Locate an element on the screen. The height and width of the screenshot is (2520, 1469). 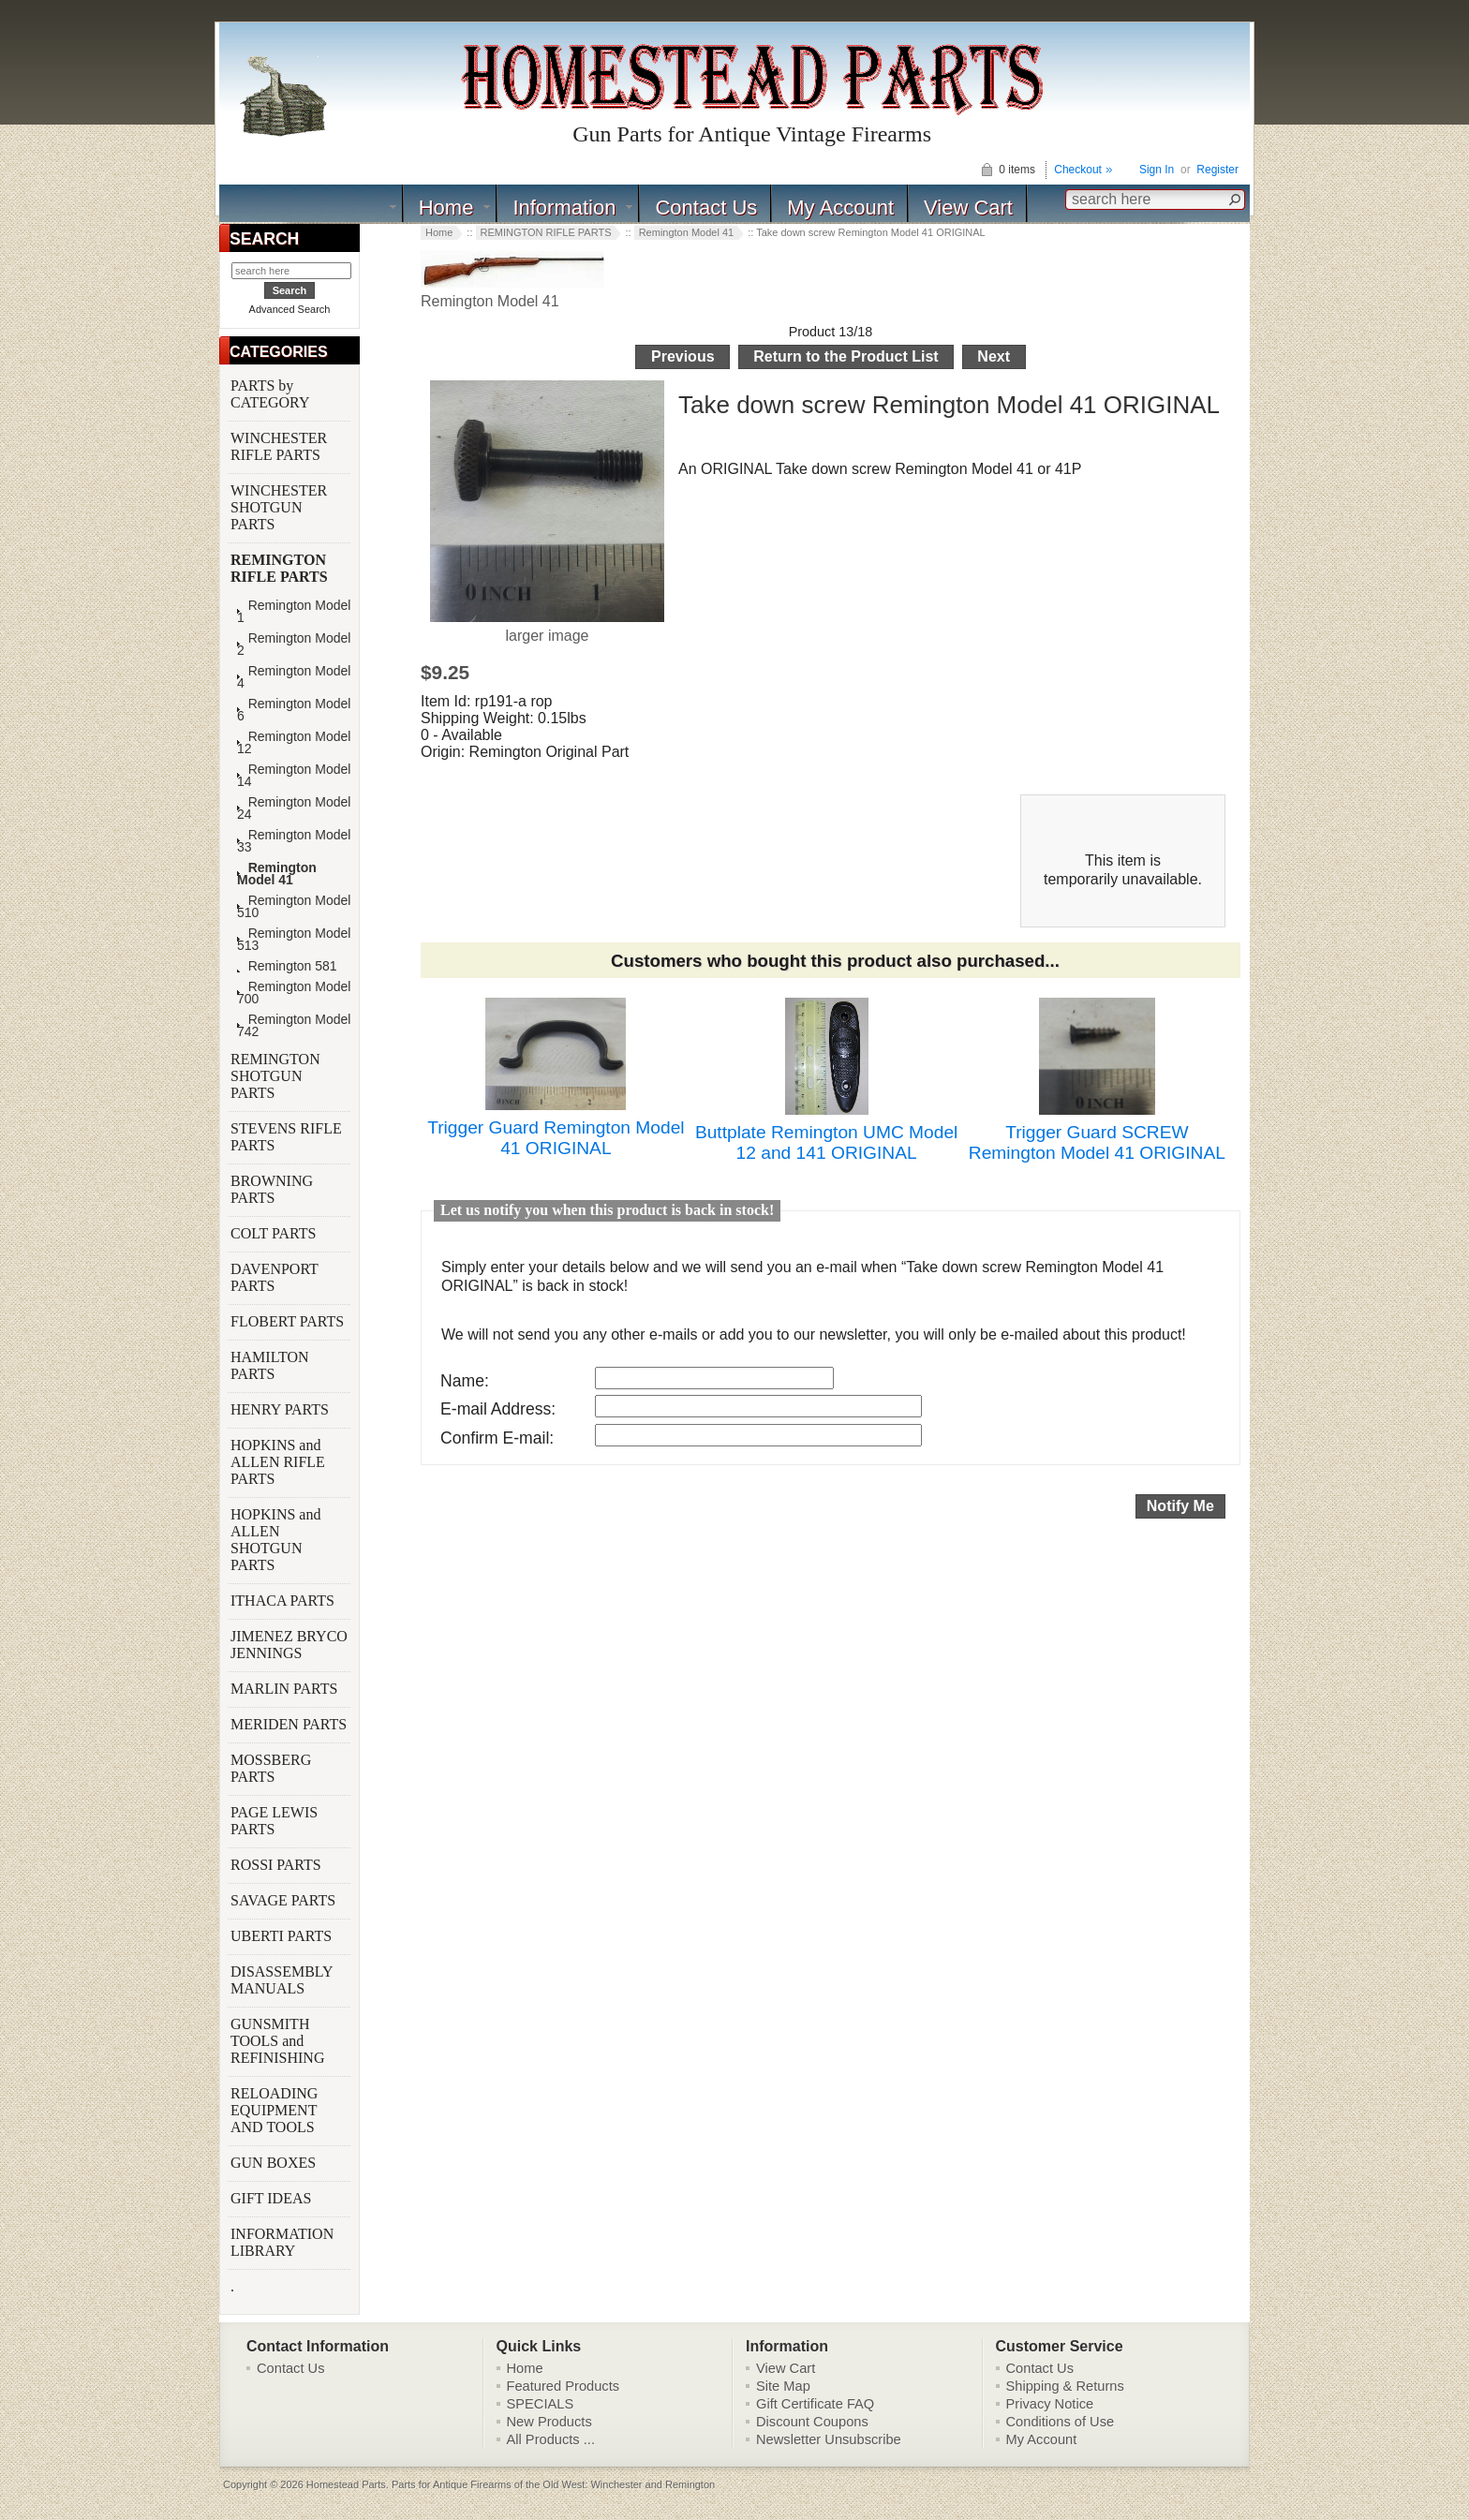
Discount Coupons is located at coordinates (812, 2421).